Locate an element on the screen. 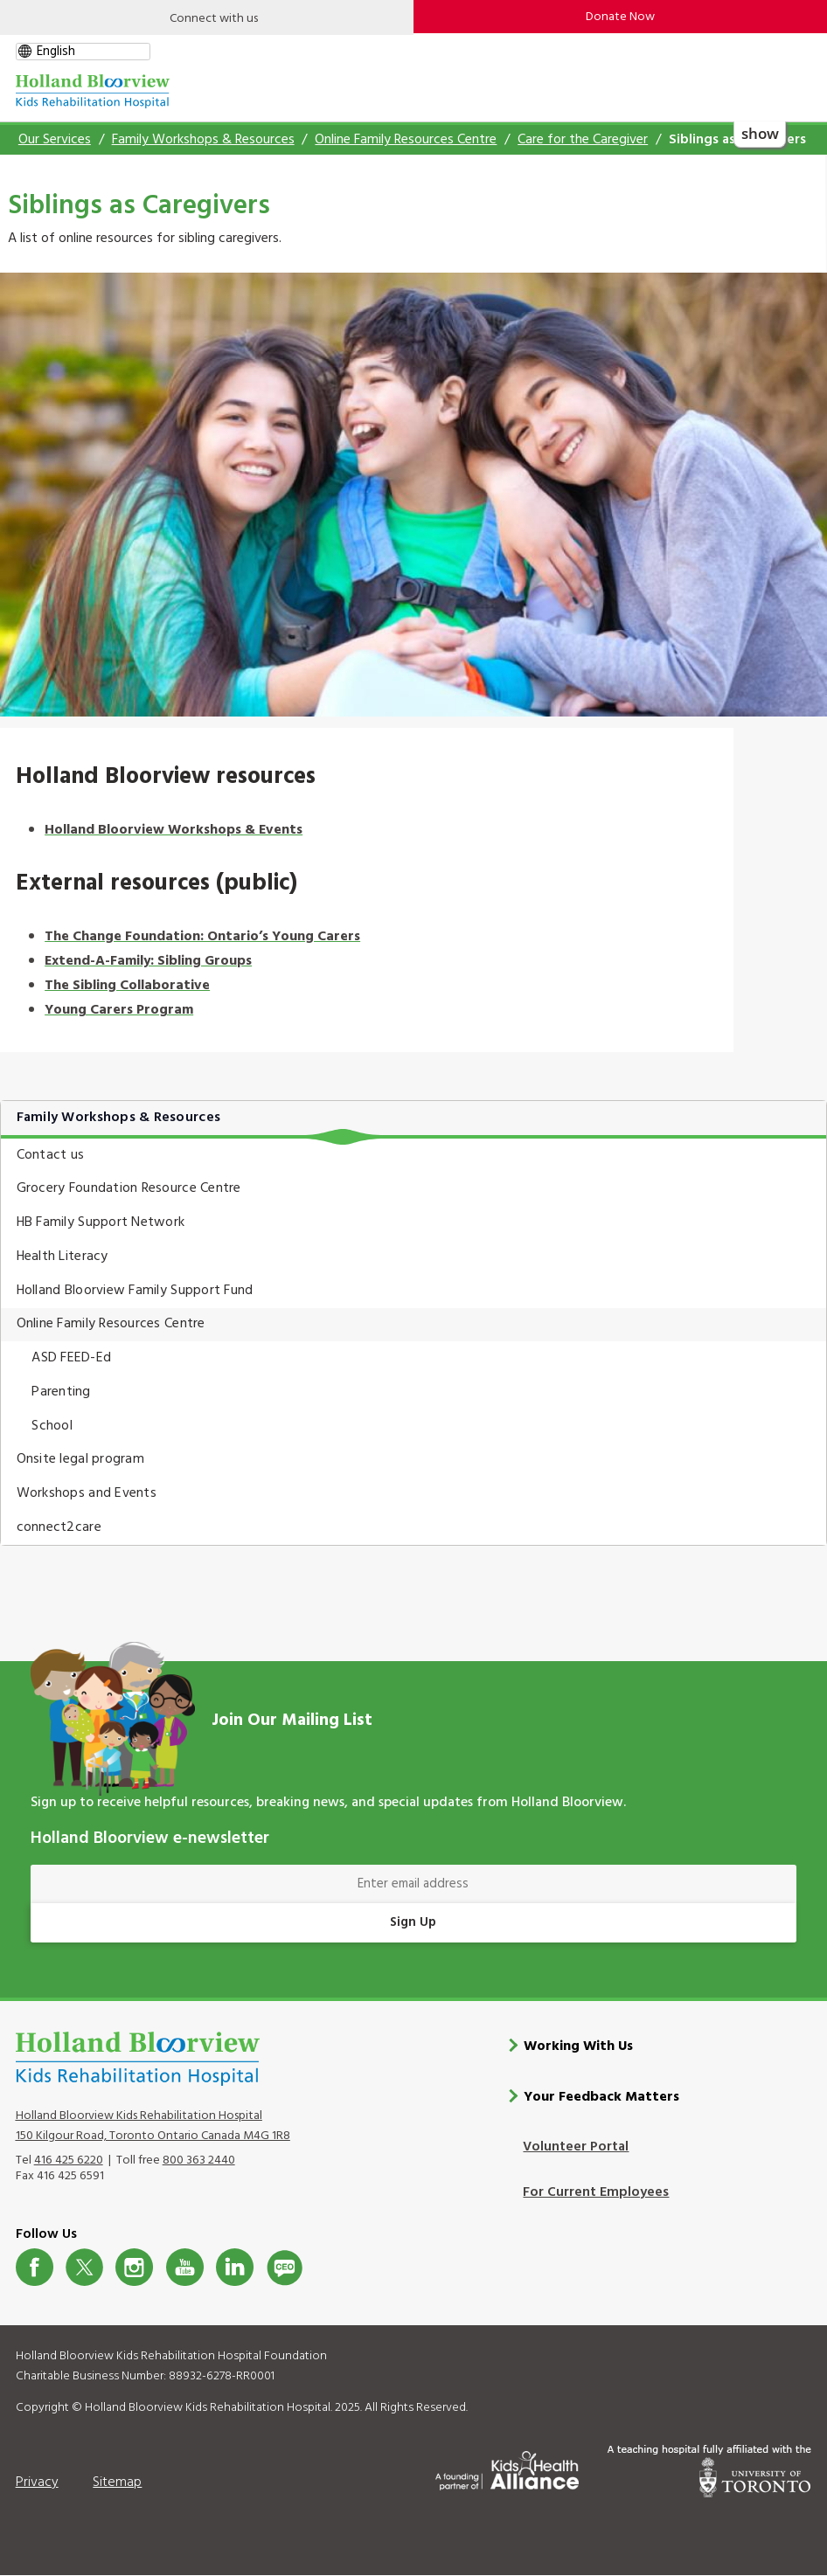  [gtranslate select] is located at coordinates (83, 51).